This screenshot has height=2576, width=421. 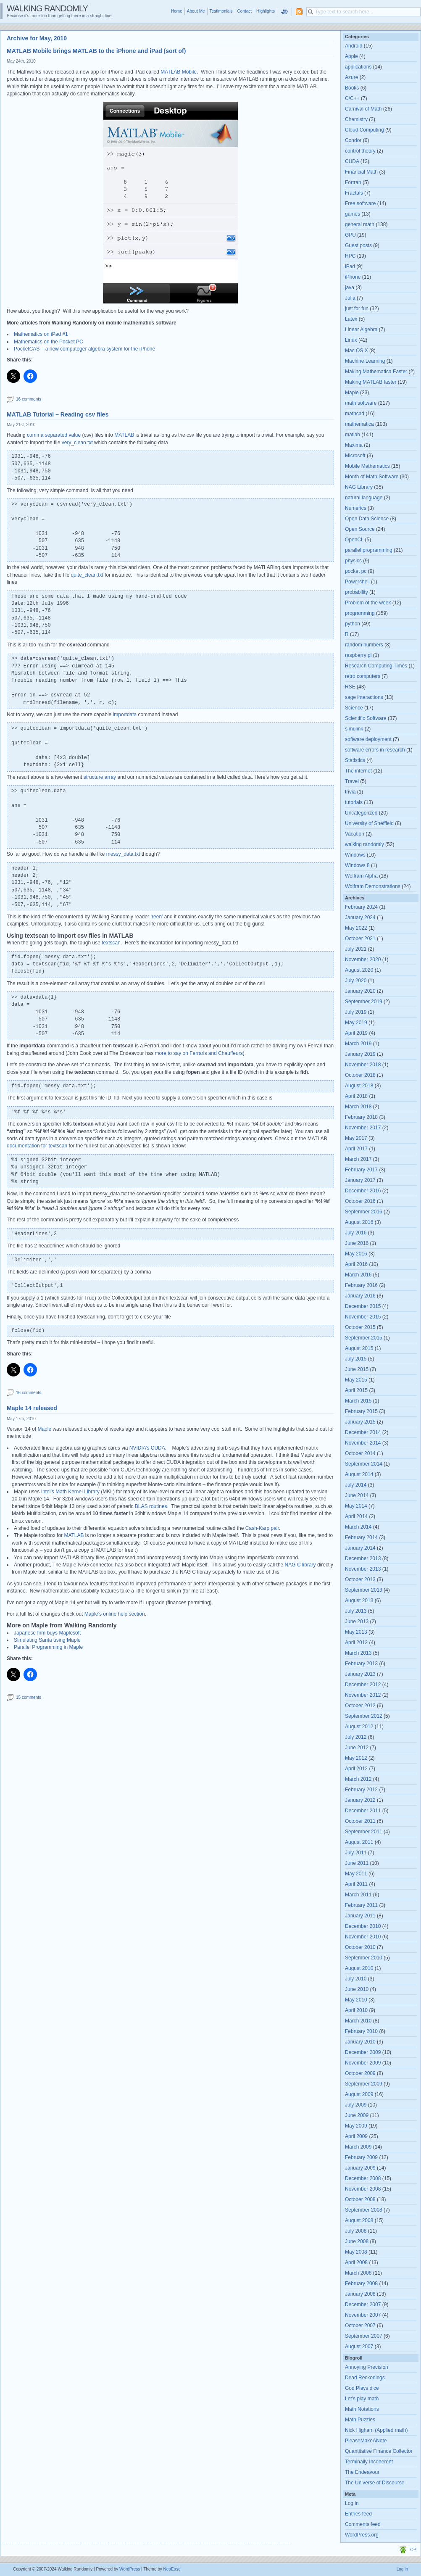 I want to click on PleaseMakeANote, so click(x=366, y=2441).